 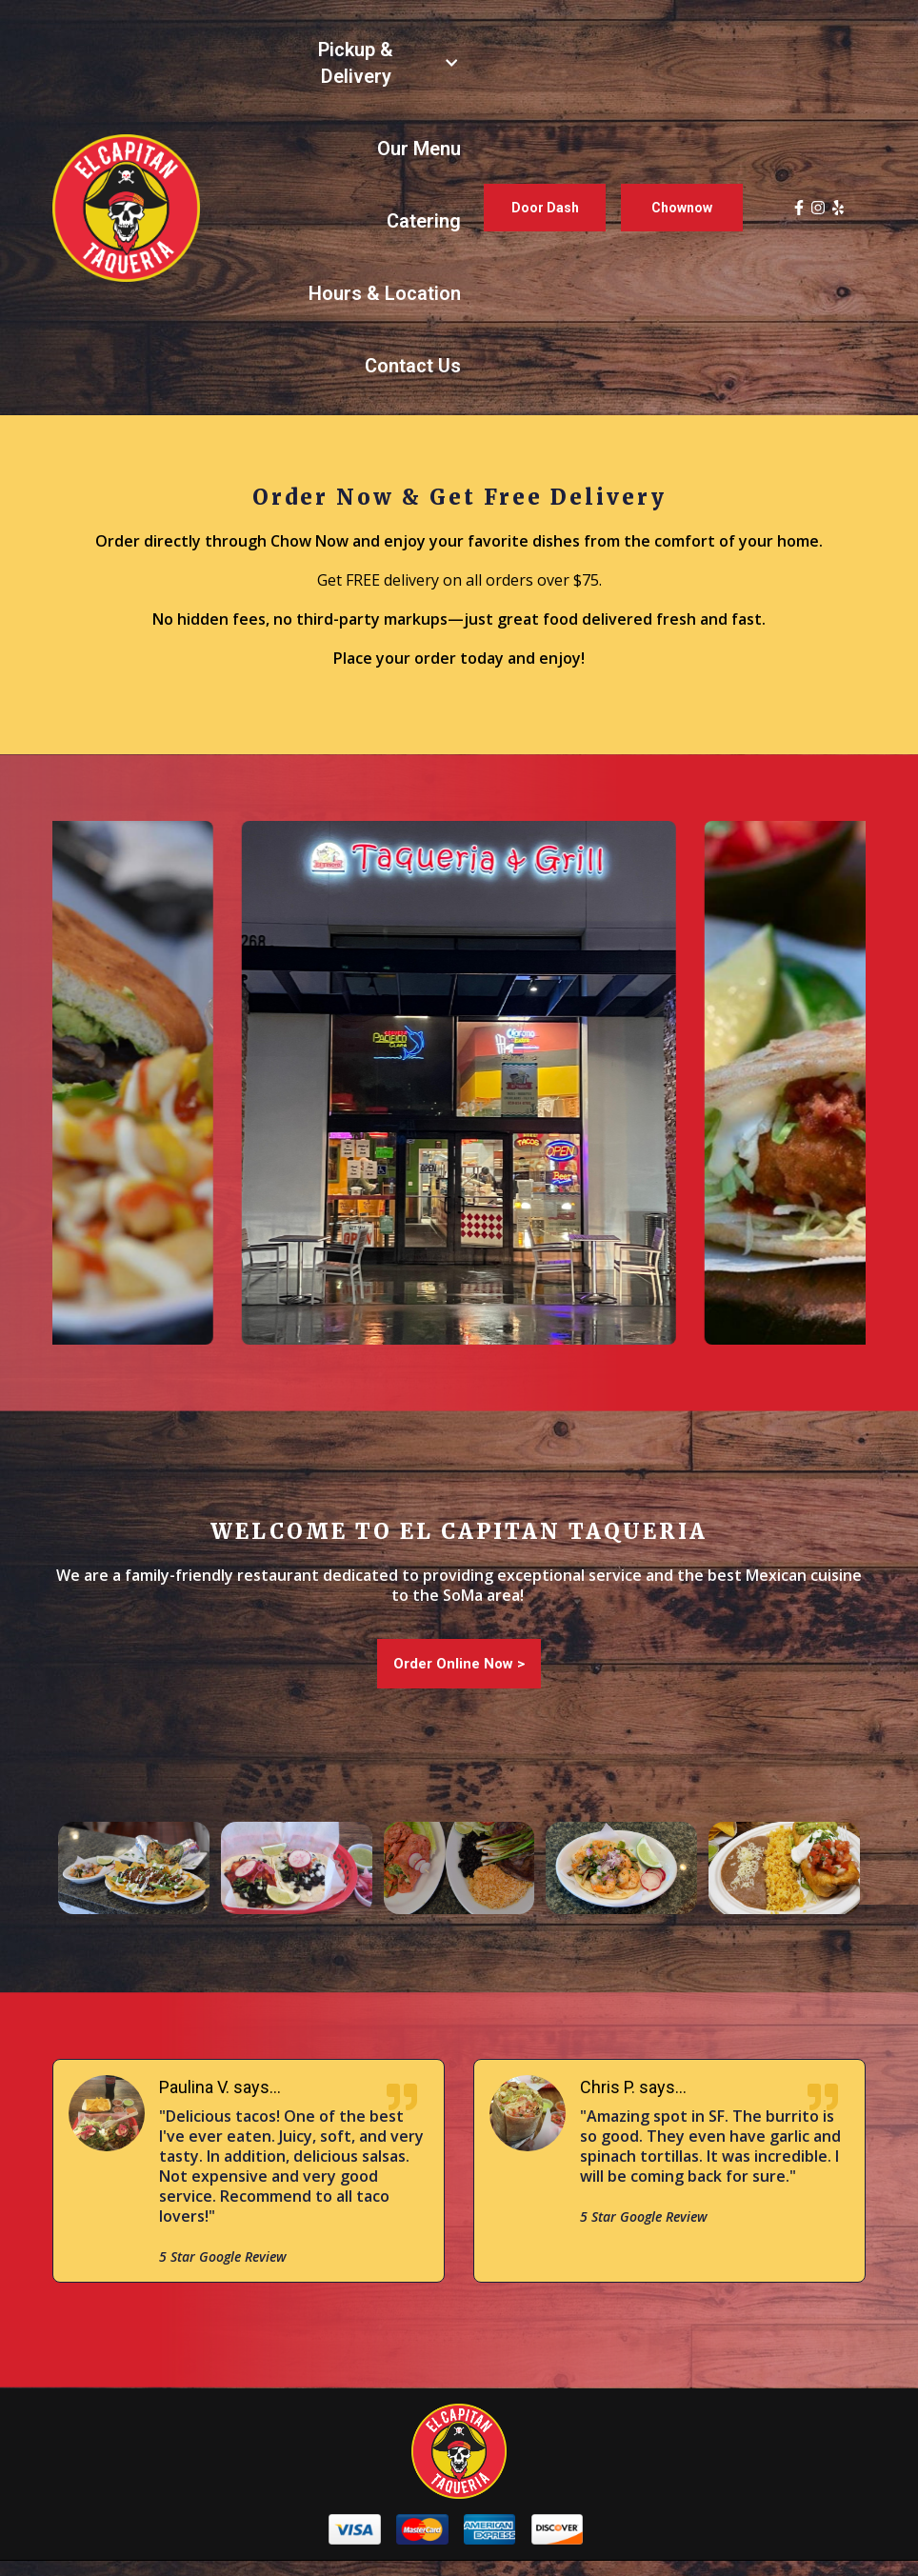 I want to click on Door Dash, so click(x=545, y=207).